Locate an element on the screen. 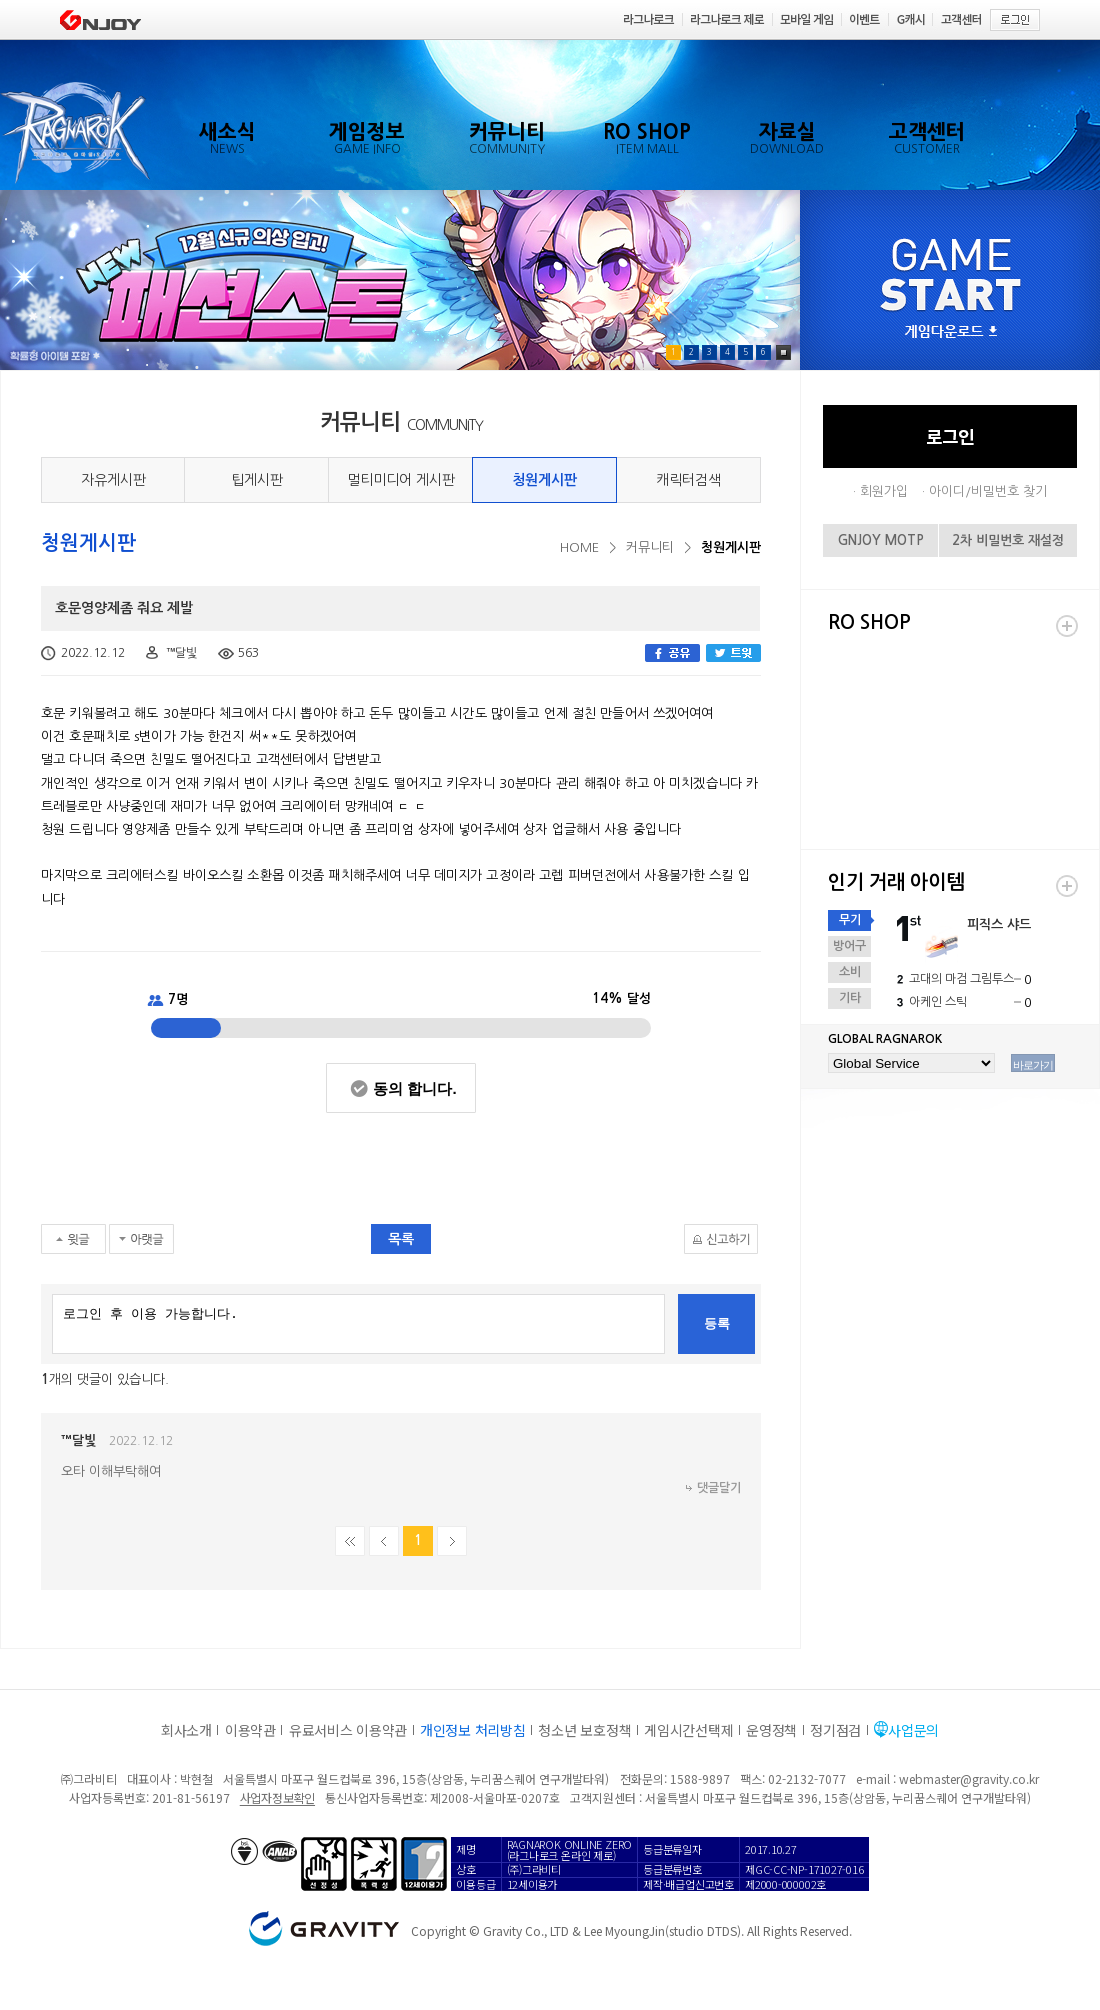 Image resolution: width=1100 pixels, height=2010 pixels. 사업자정보확인 is located at coordinates (277, 1797).